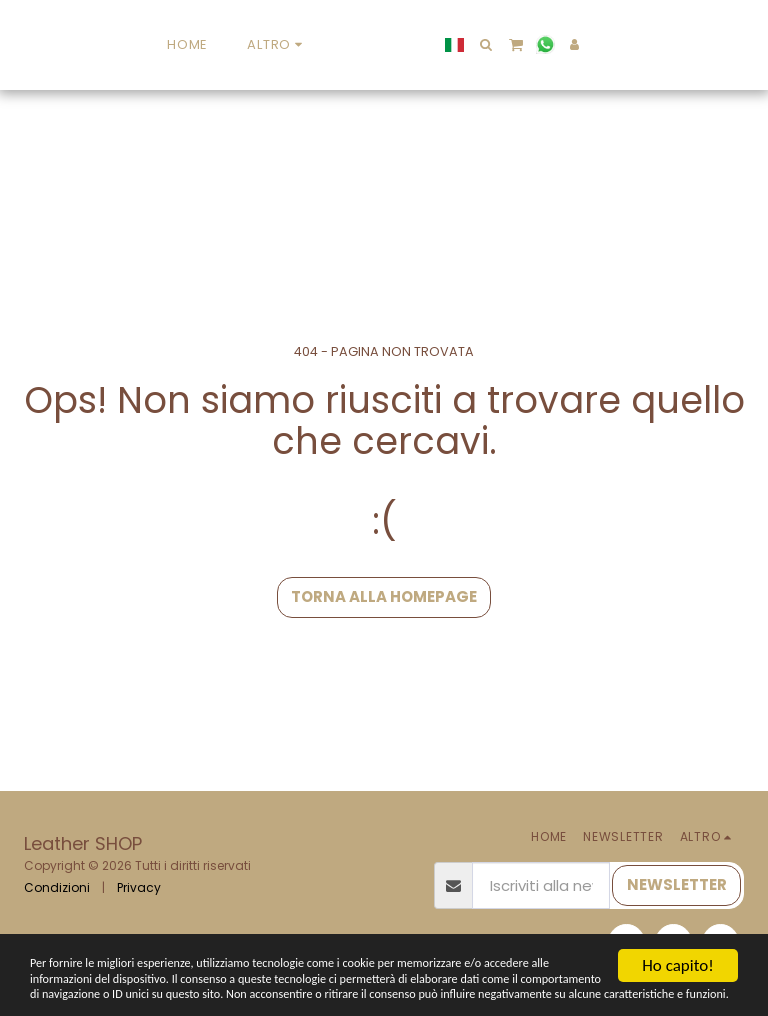 This screenshot has width=768, height=1016. I want to click on [button], so click(619, 44).